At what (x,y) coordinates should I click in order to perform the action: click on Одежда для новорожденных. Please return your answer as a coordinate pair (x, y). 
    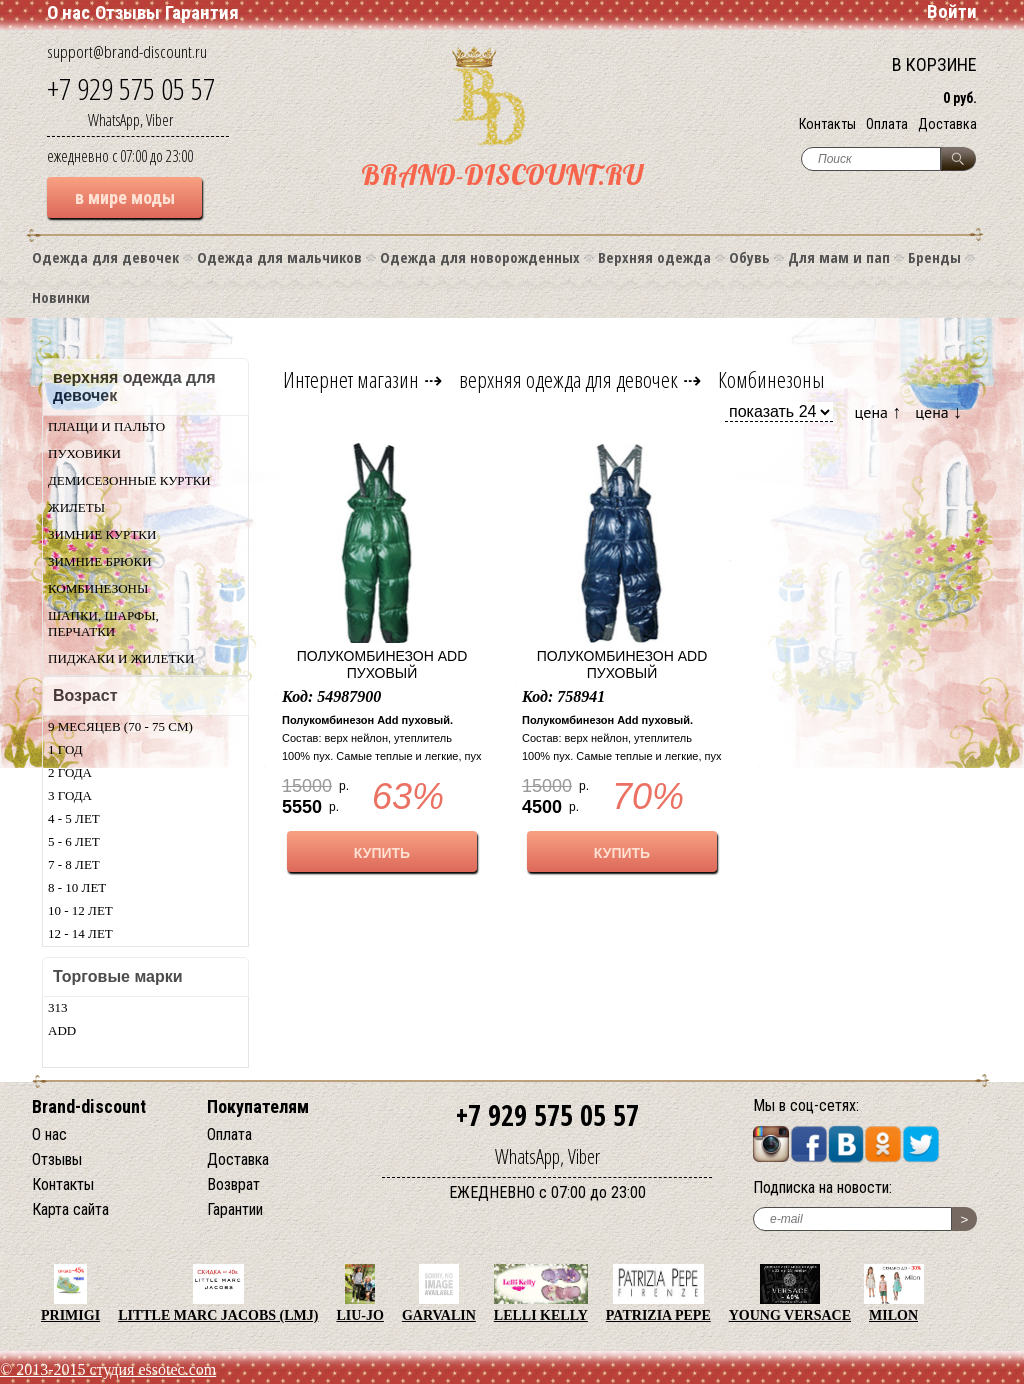
    Looking at the image, I should click on (480, 257).